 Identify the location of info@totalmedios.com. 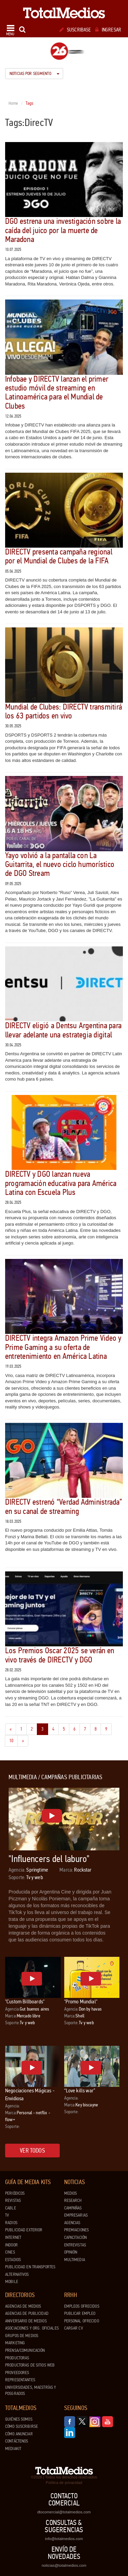
(64, 2539).